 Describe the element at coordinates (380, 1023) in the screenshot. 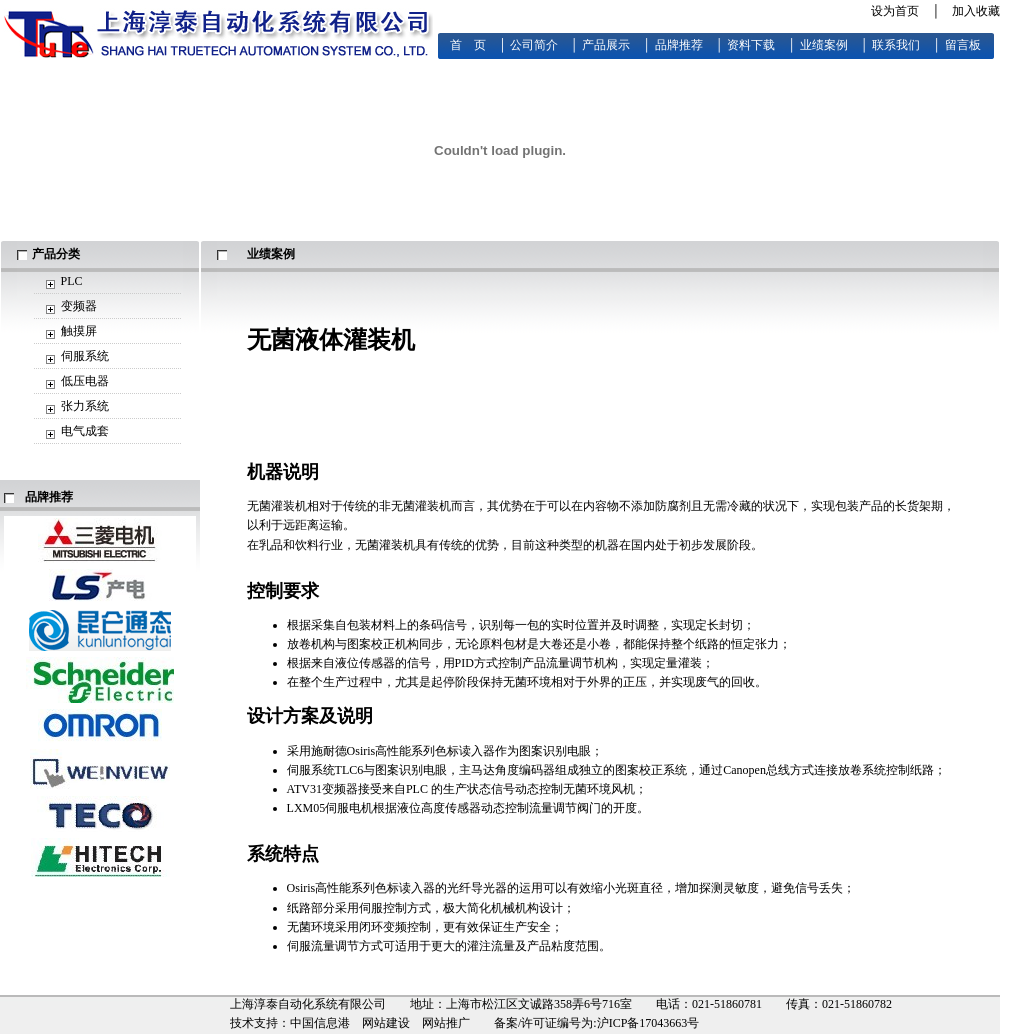

I see `中国信息港 网站建设 网站推广` at that location.